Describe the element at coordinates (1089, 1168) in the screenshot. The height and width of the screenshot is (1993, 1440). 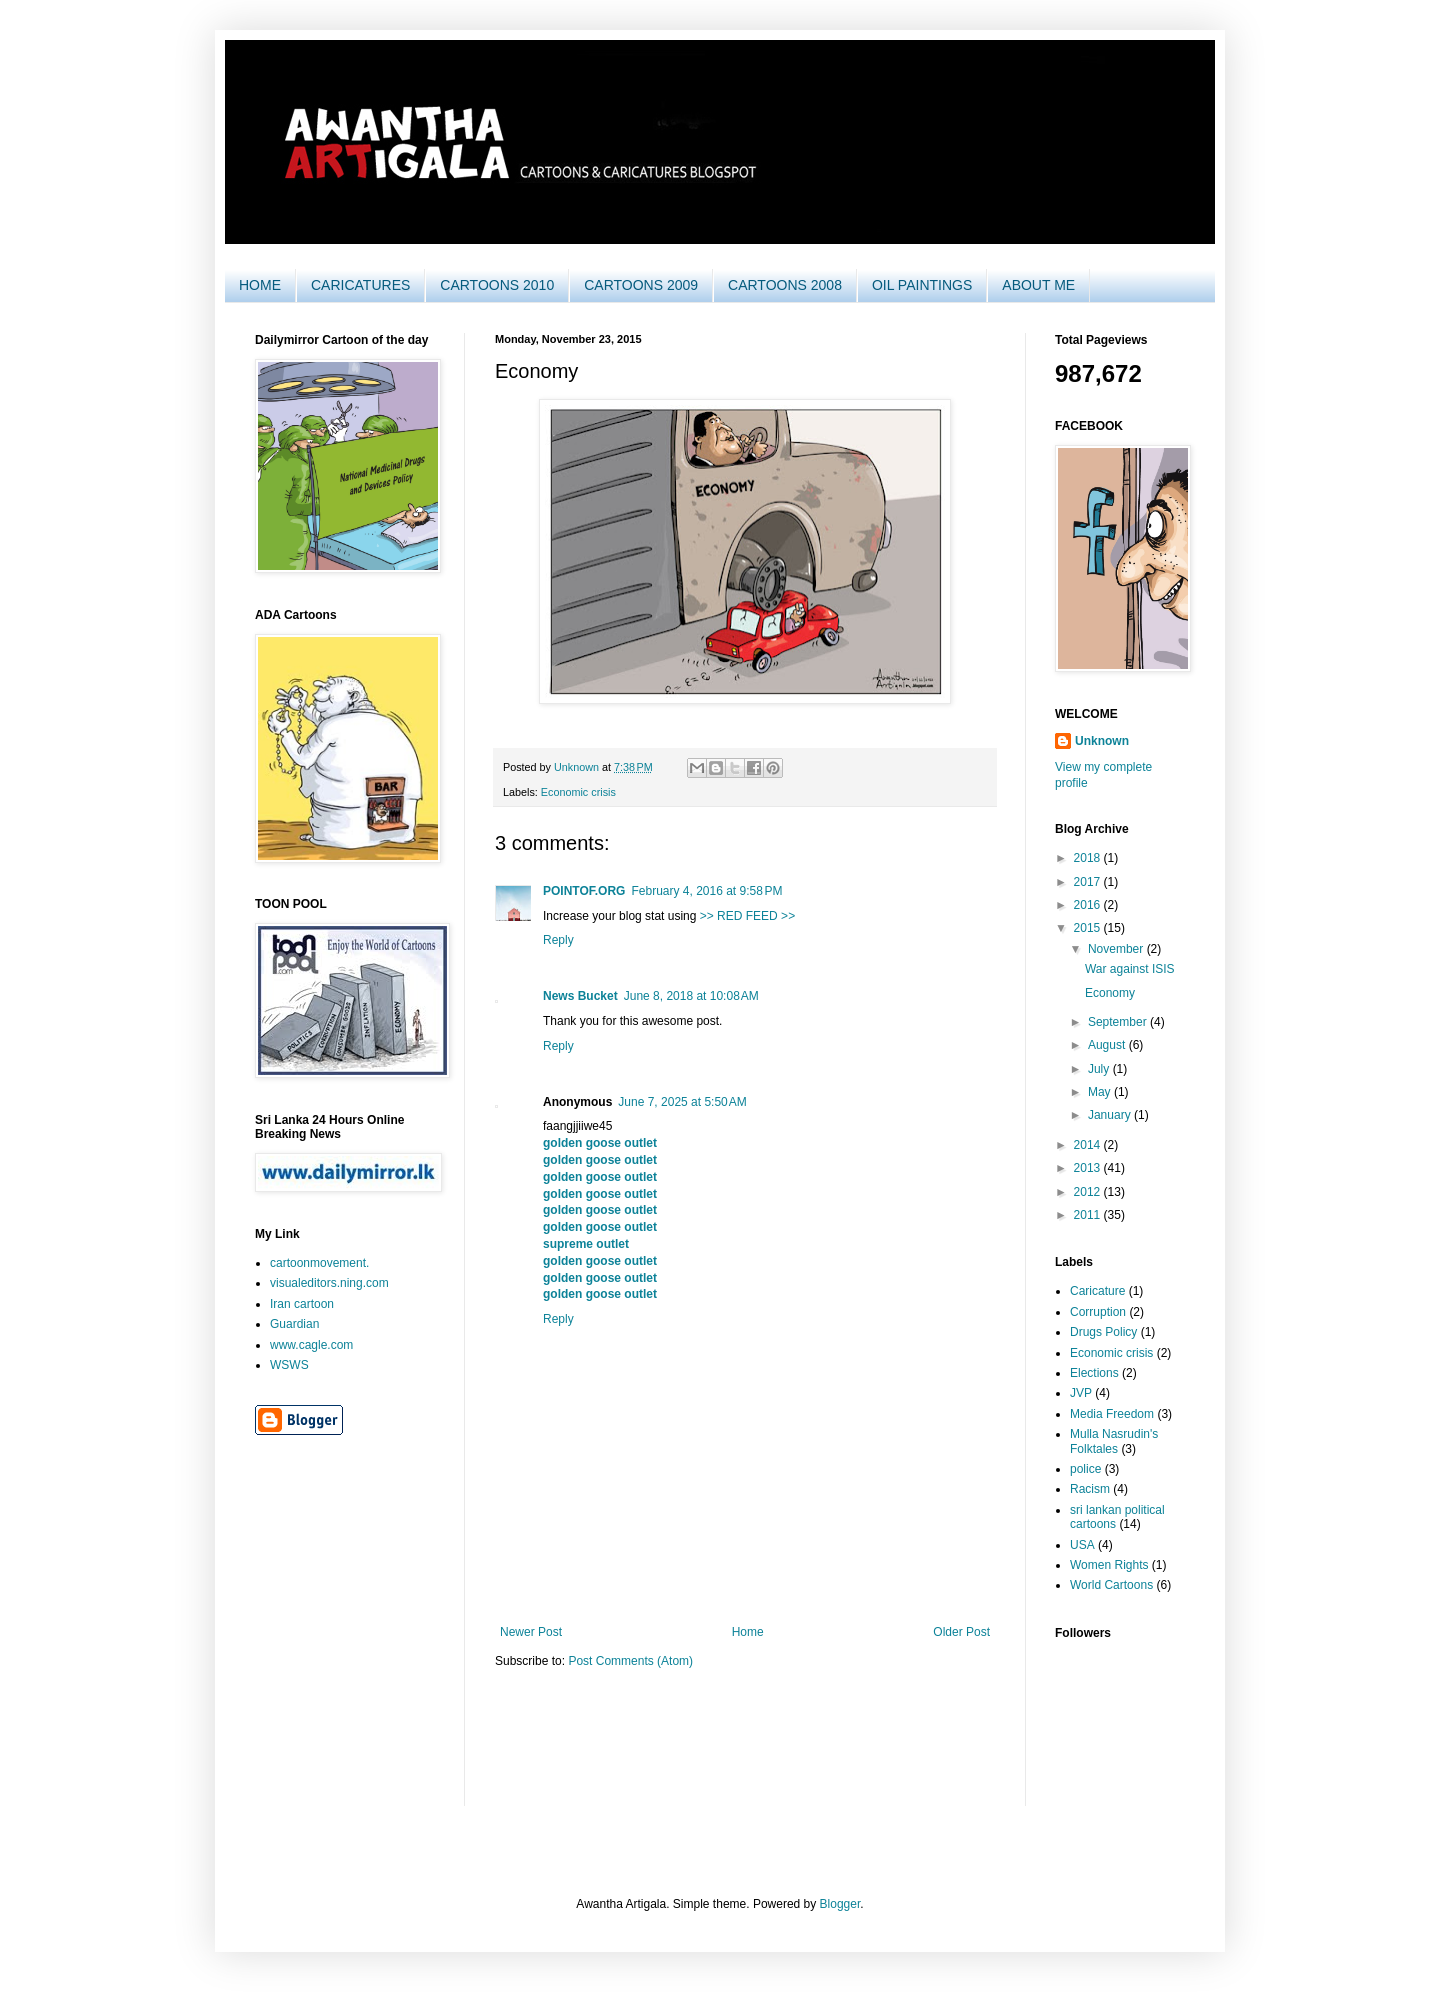
I see `2013` at that location.